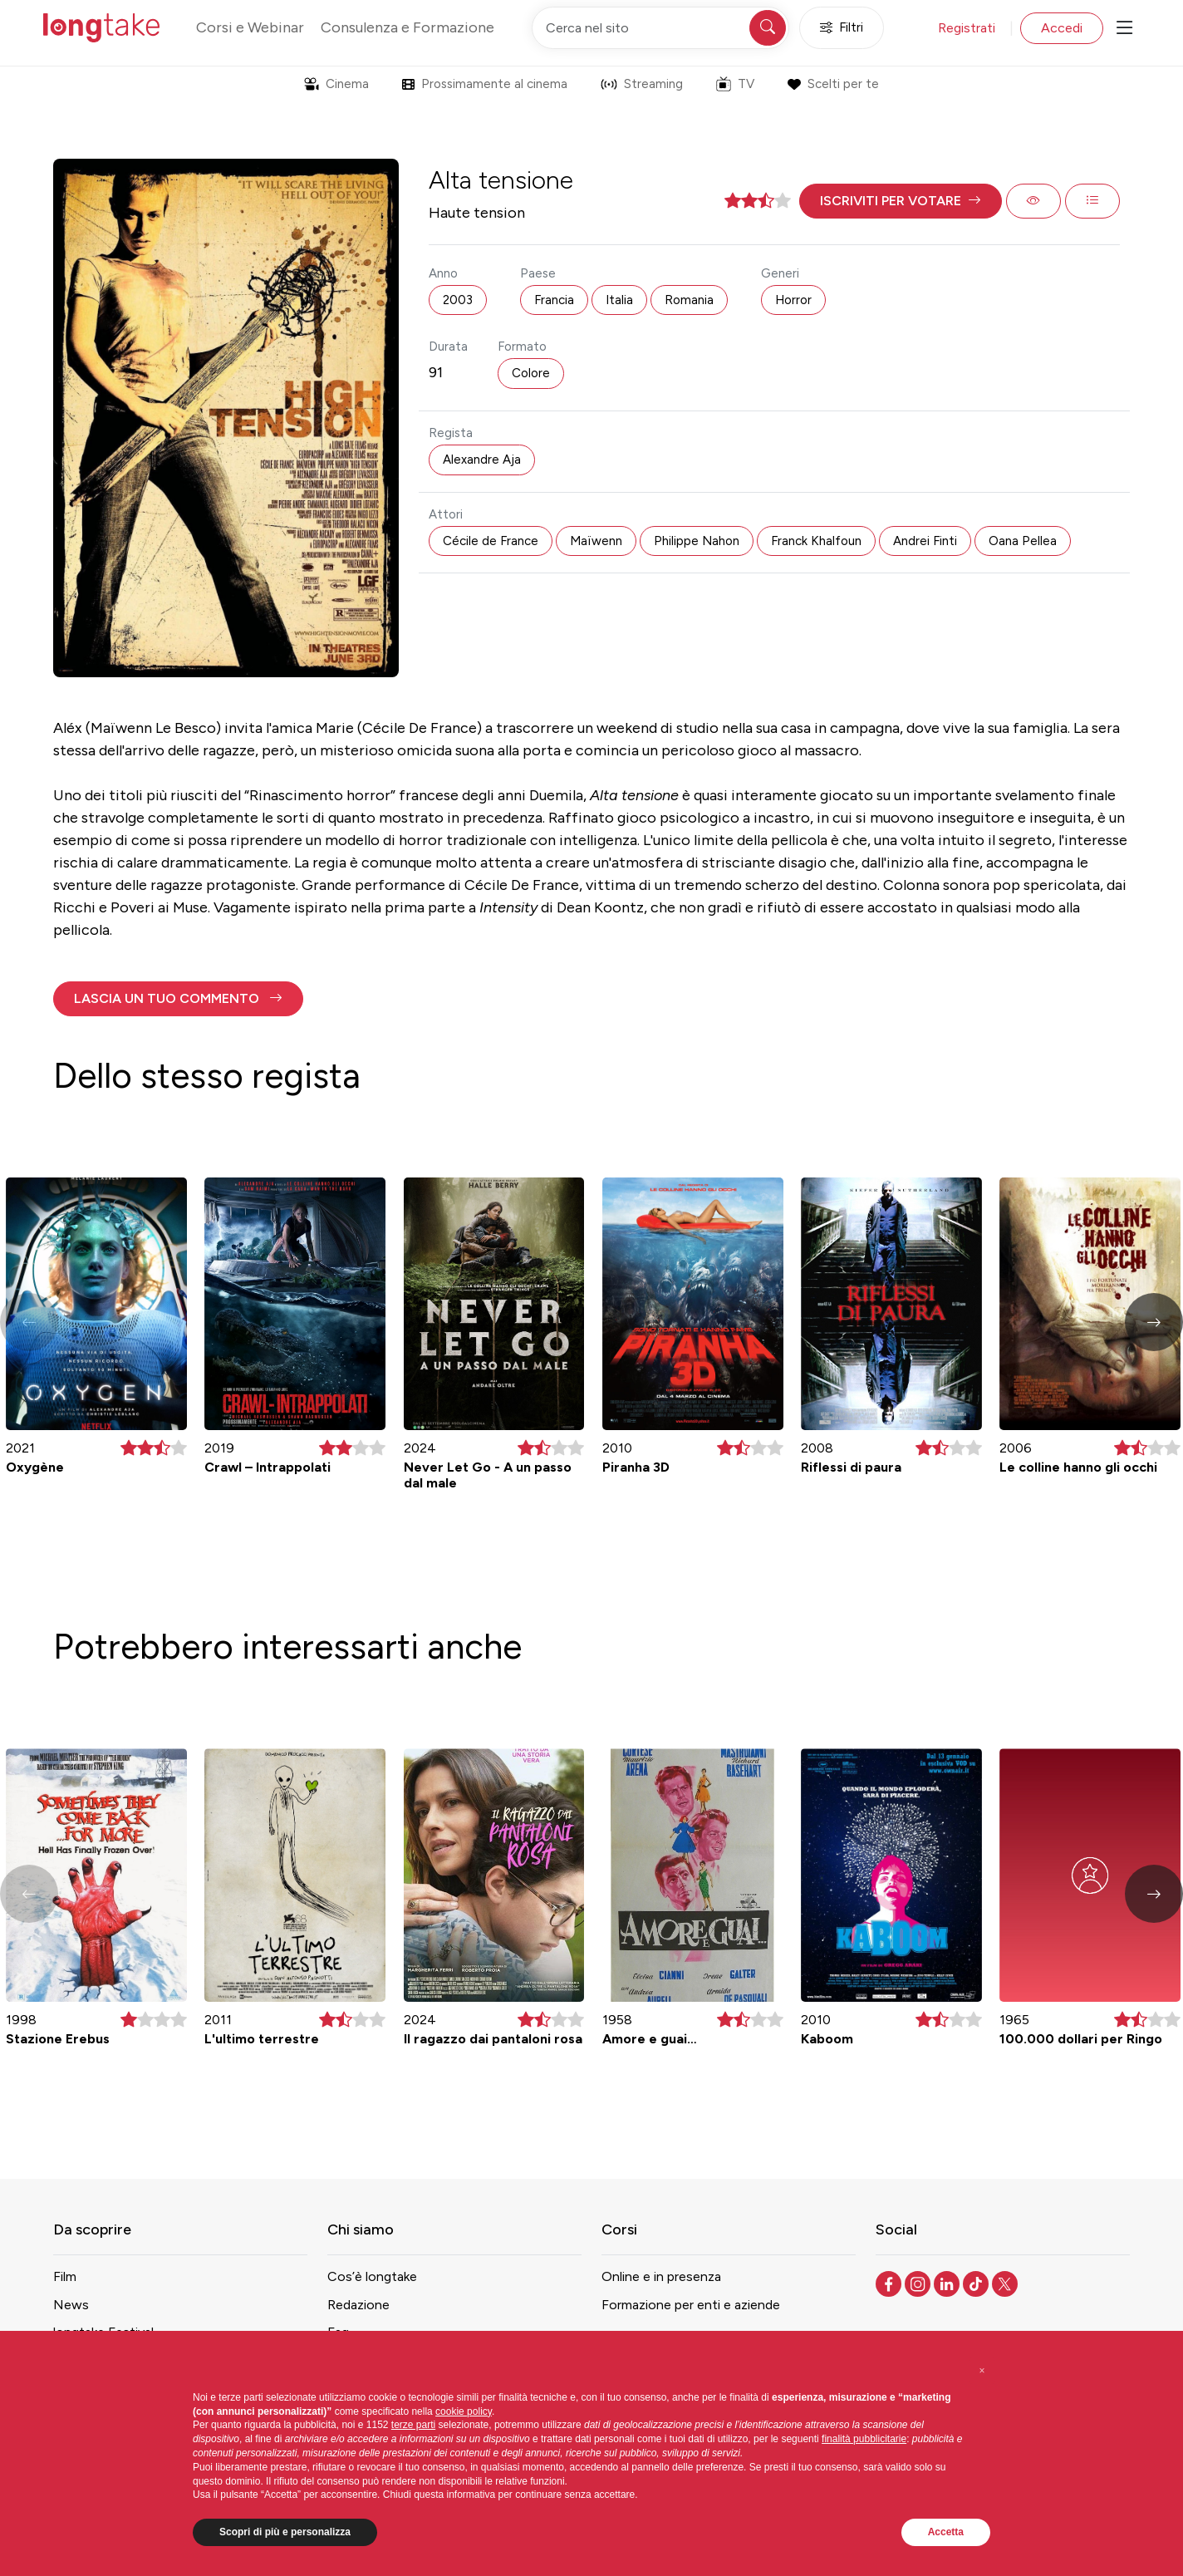 The width and height of the screenshot is (1183, 2576). I want to click on [button], so click(900, 201).